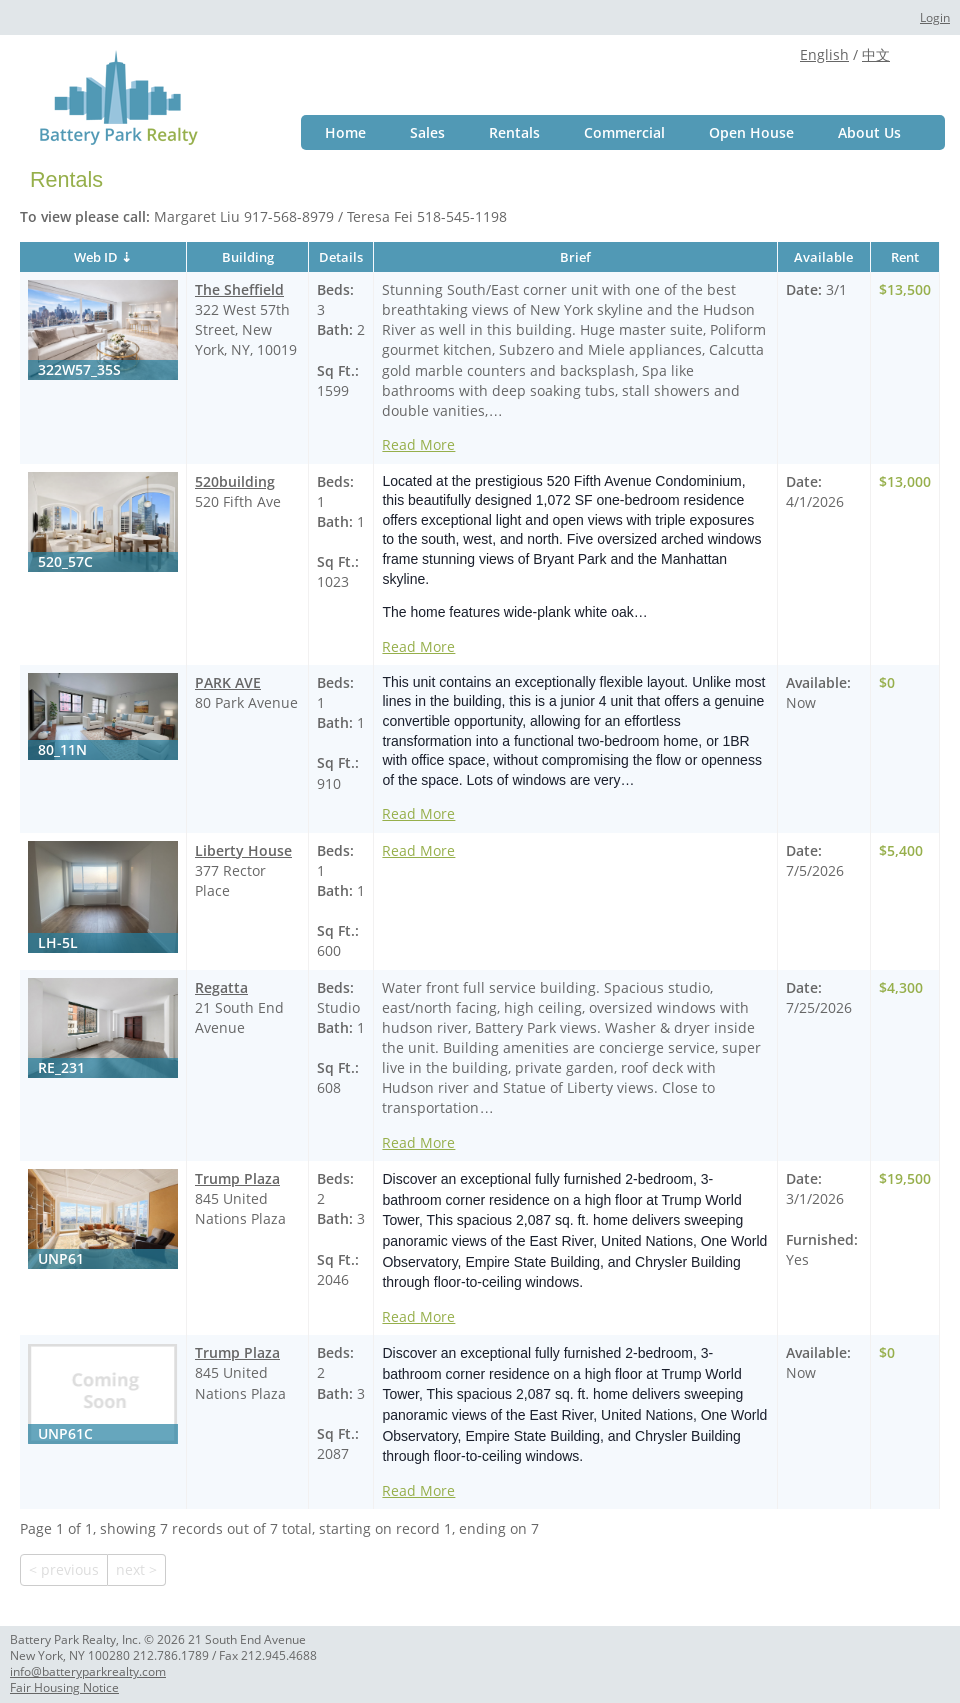  What do you see at coordinates (96, 257) in the screenshot?
I see `Web ID` at bounding box center [96, 257].